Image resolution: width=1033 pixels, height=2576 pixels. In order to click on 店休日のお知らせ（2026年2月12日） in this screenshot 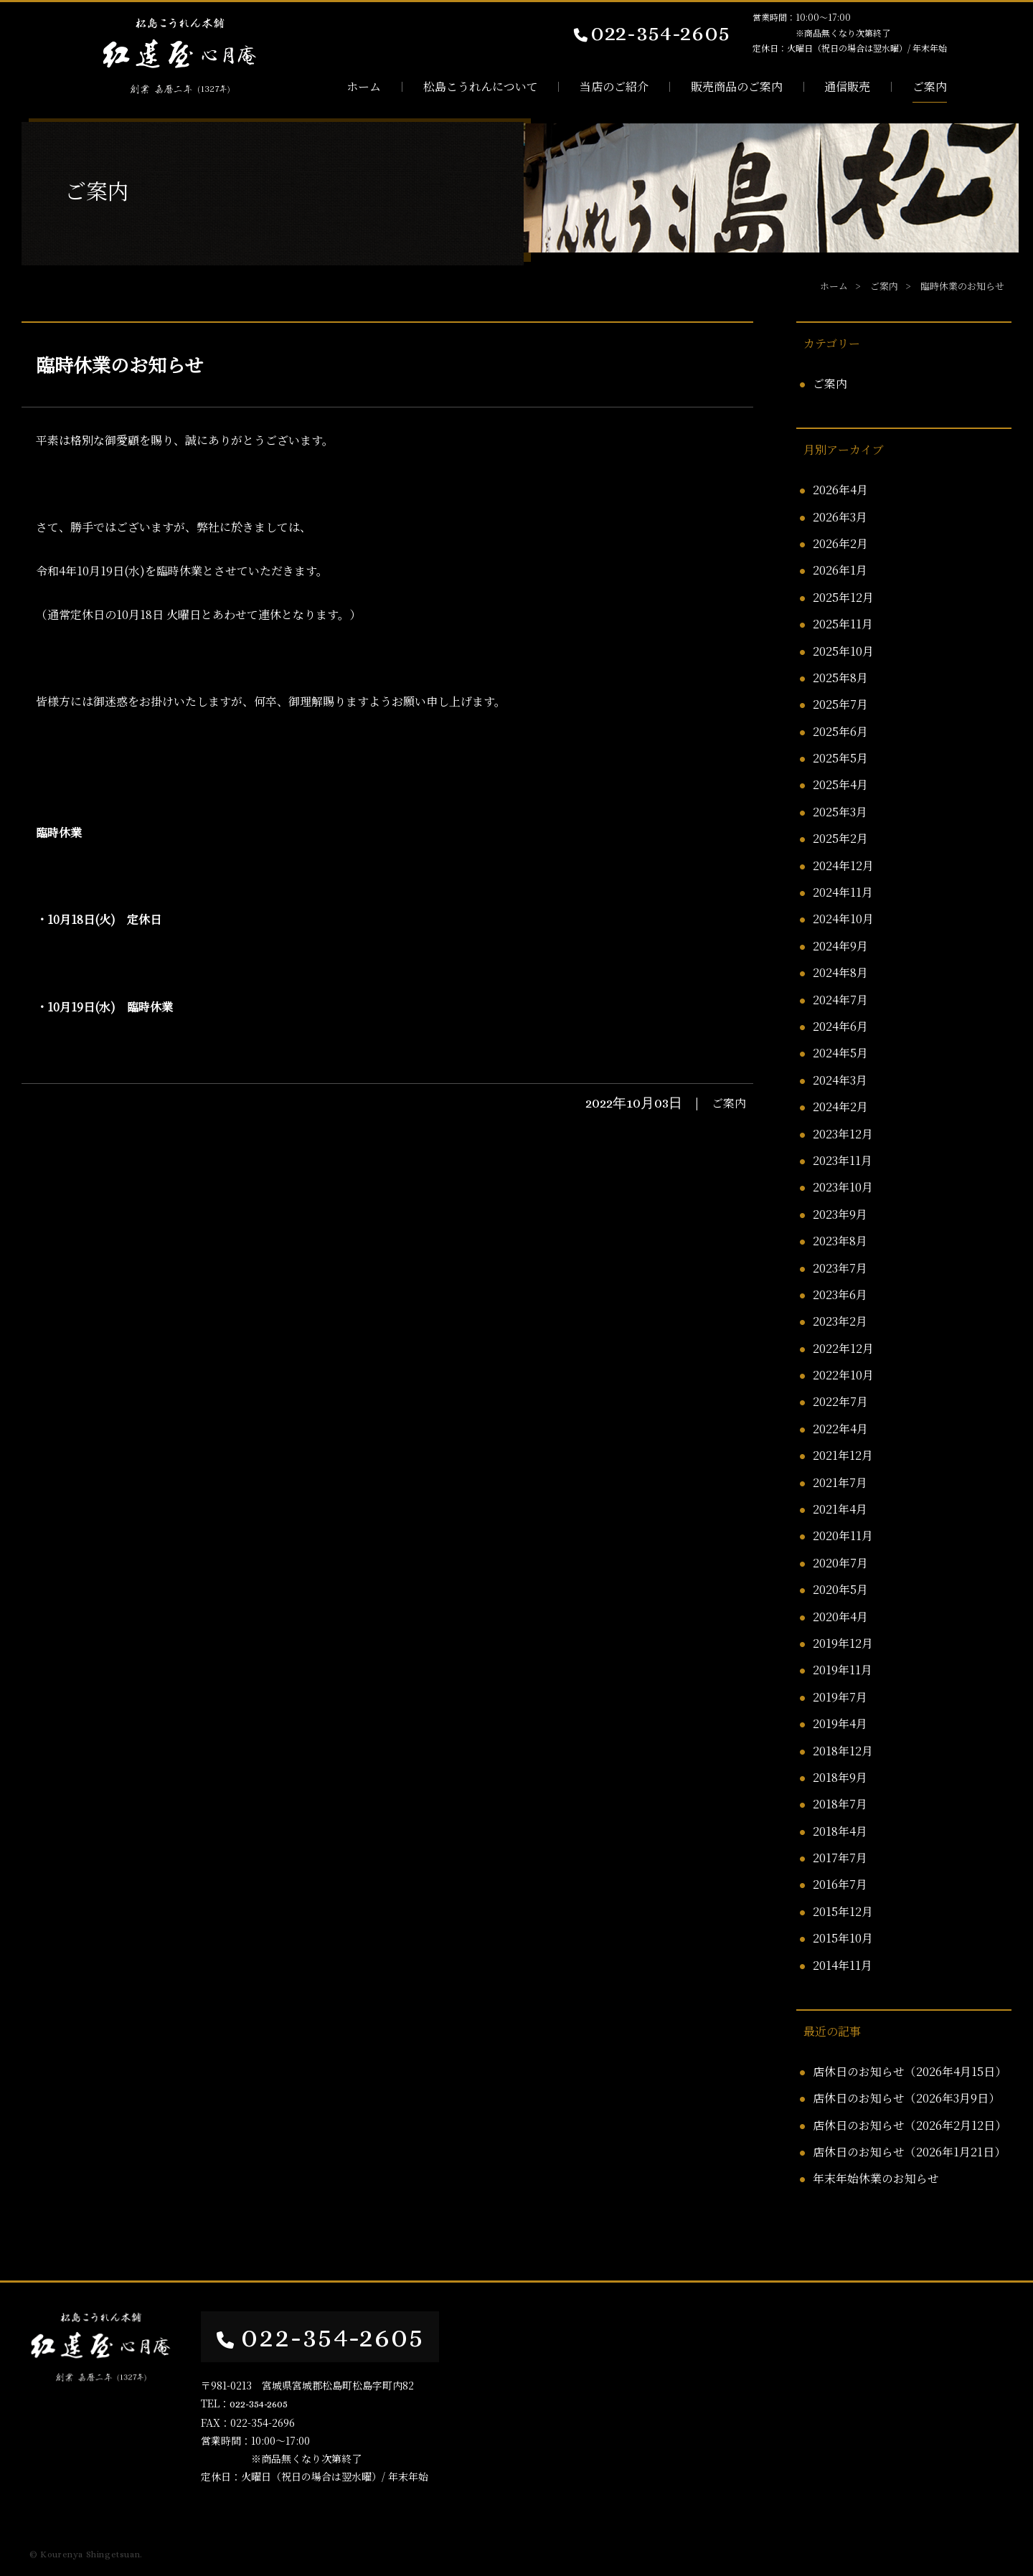, I will do `click(909, 2125)`.